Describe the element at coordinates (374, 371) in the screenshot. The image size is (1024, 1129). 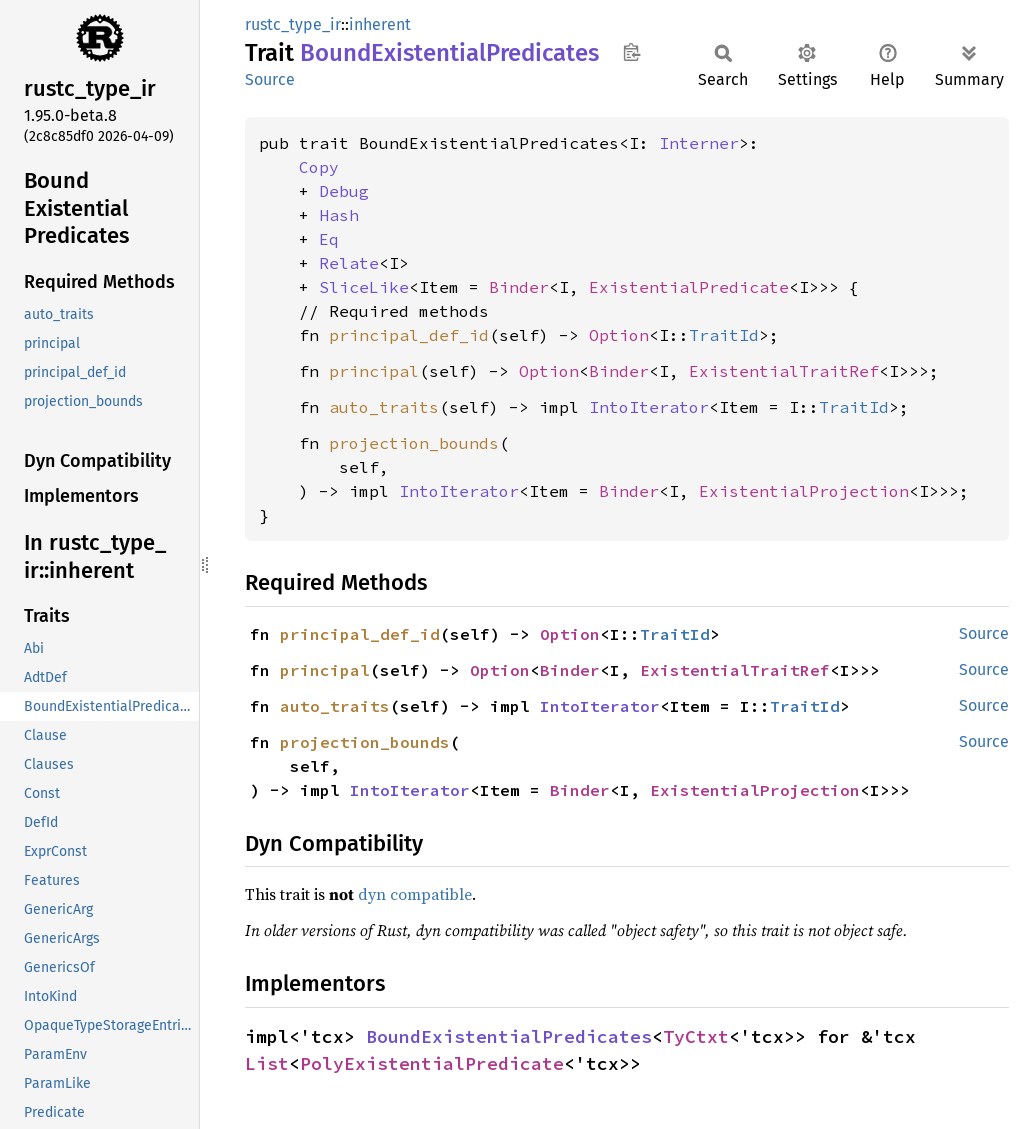
I see `principal` at that location.